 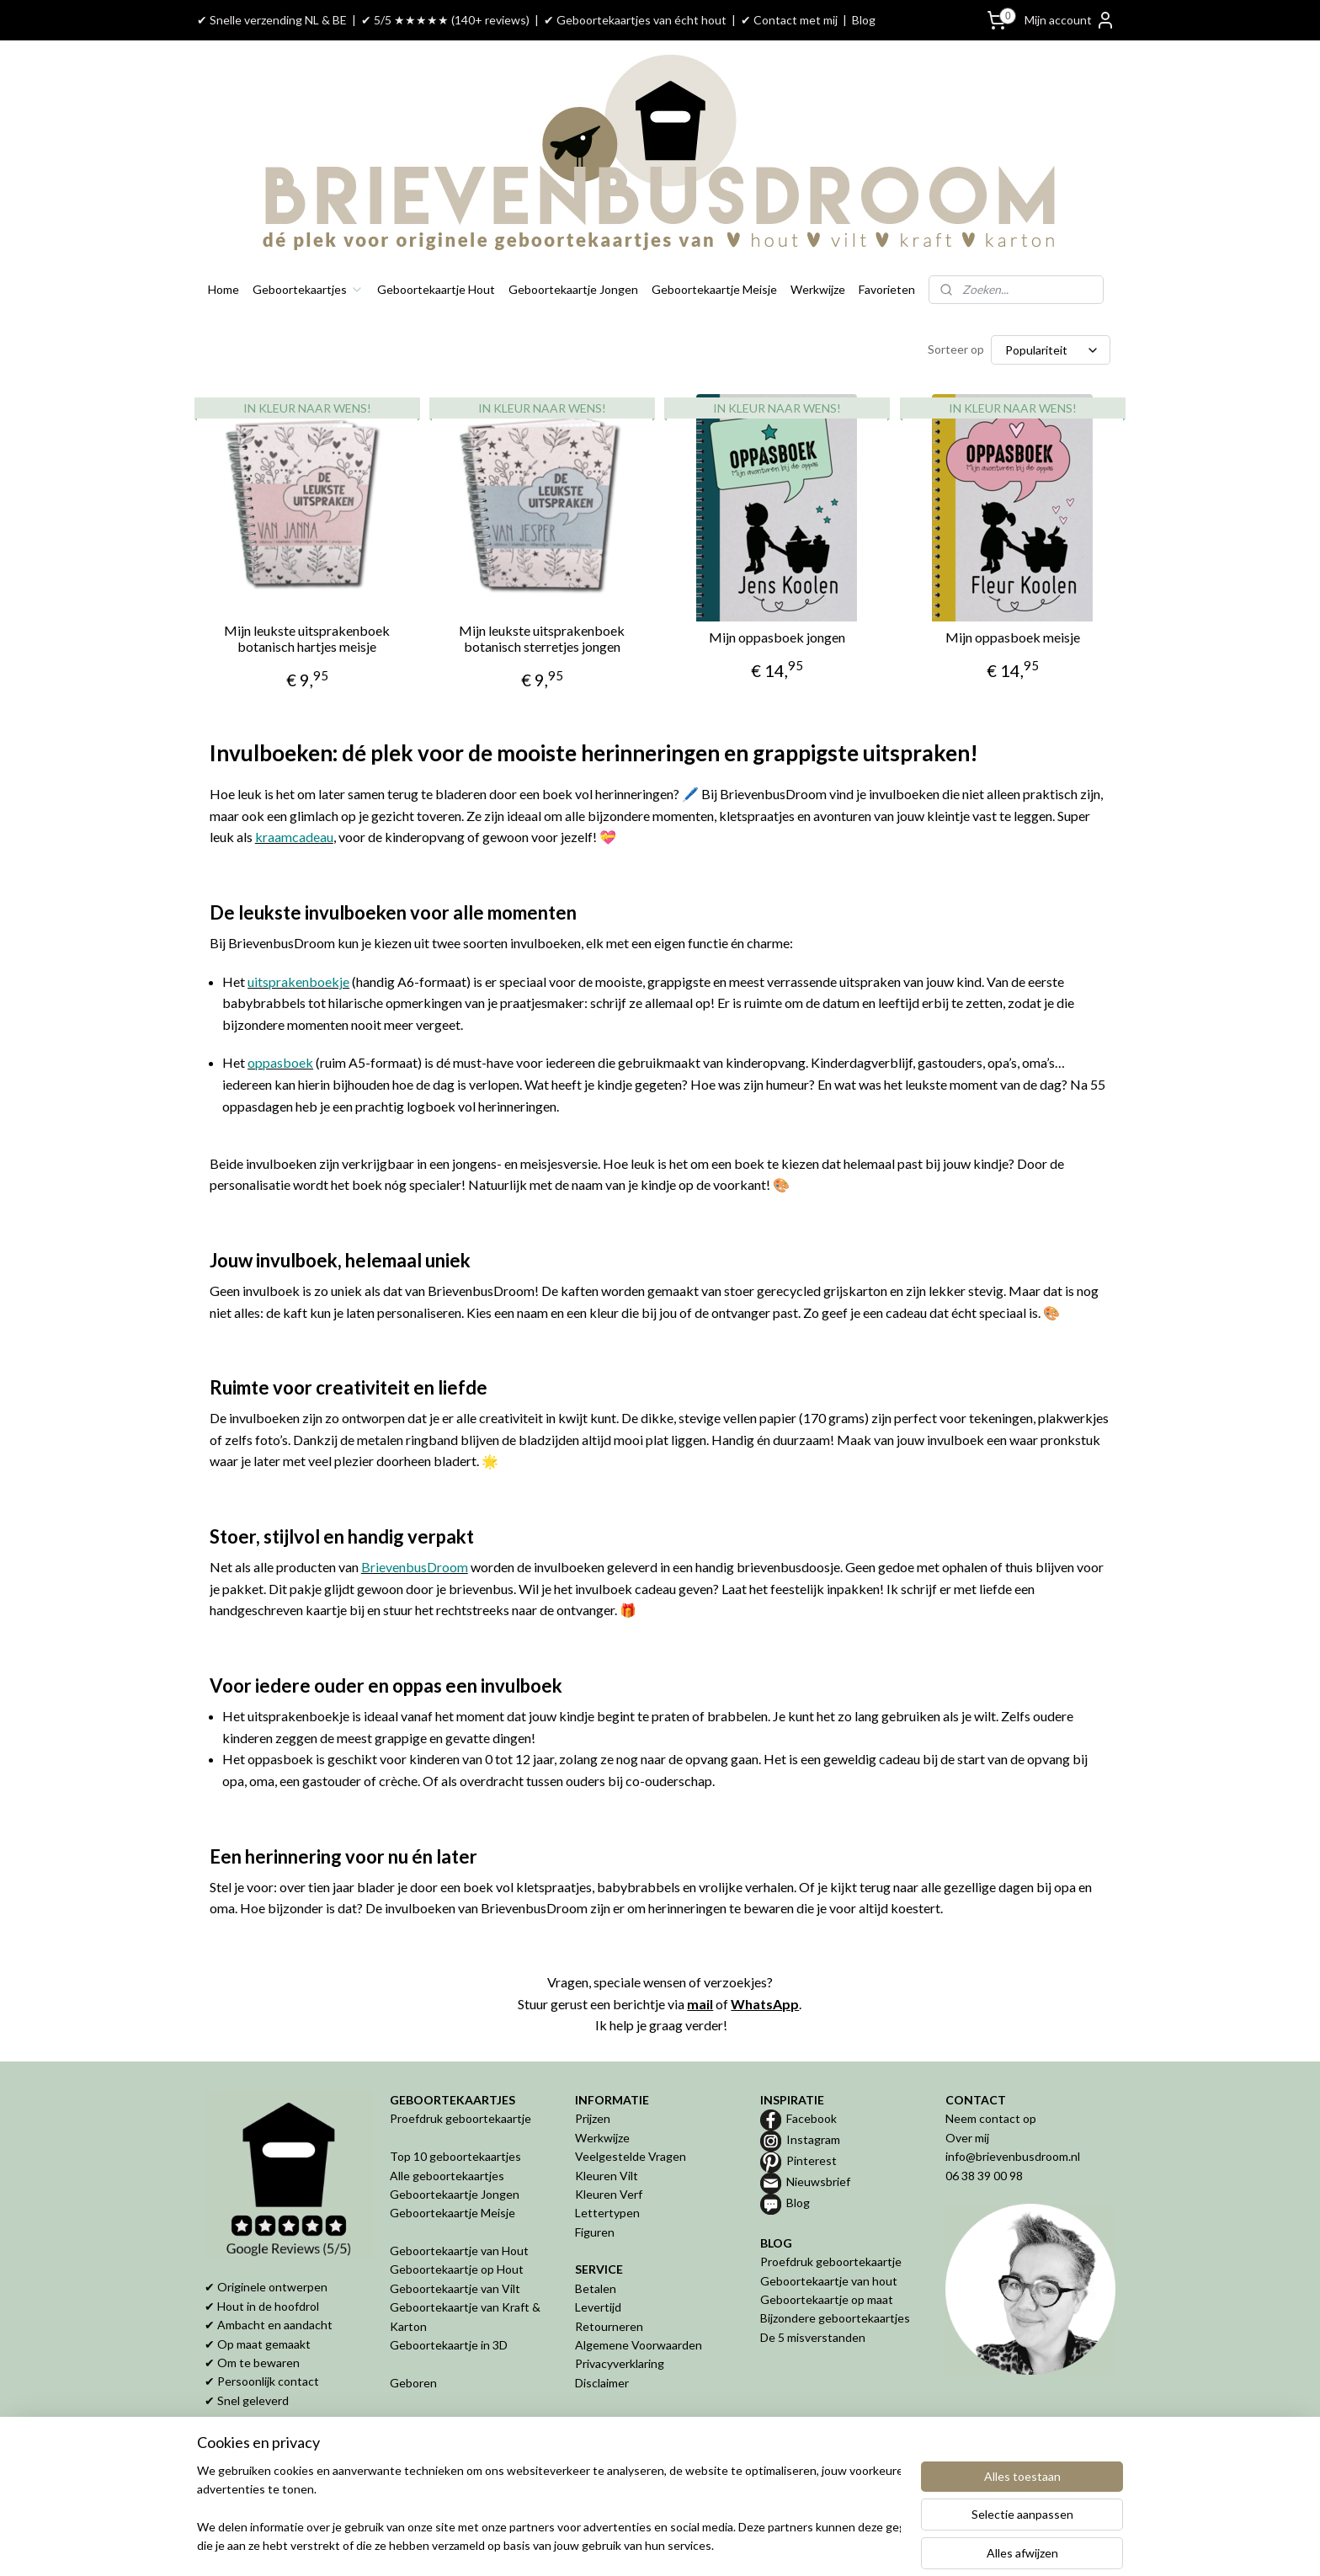 What do you see at coordinates (777, 637) in the screenshot?
I see `Mijn oppasboek jongen` at bounding box center [777, 637].